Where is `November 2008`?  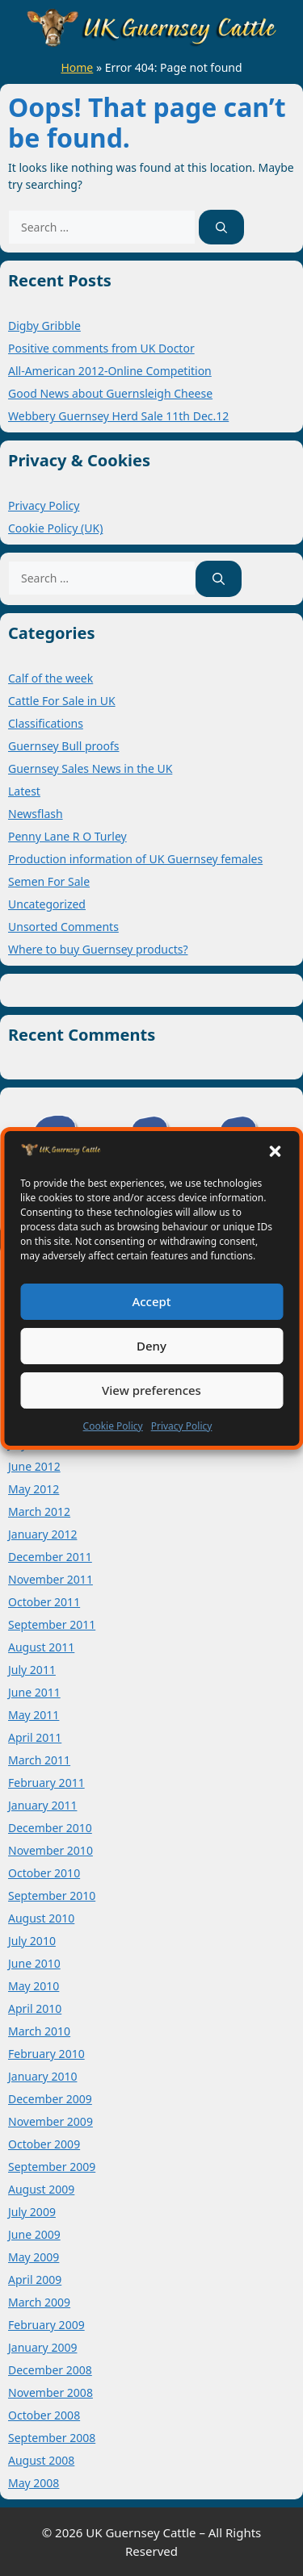
November 2008 is located at coordinates (50, 2392).